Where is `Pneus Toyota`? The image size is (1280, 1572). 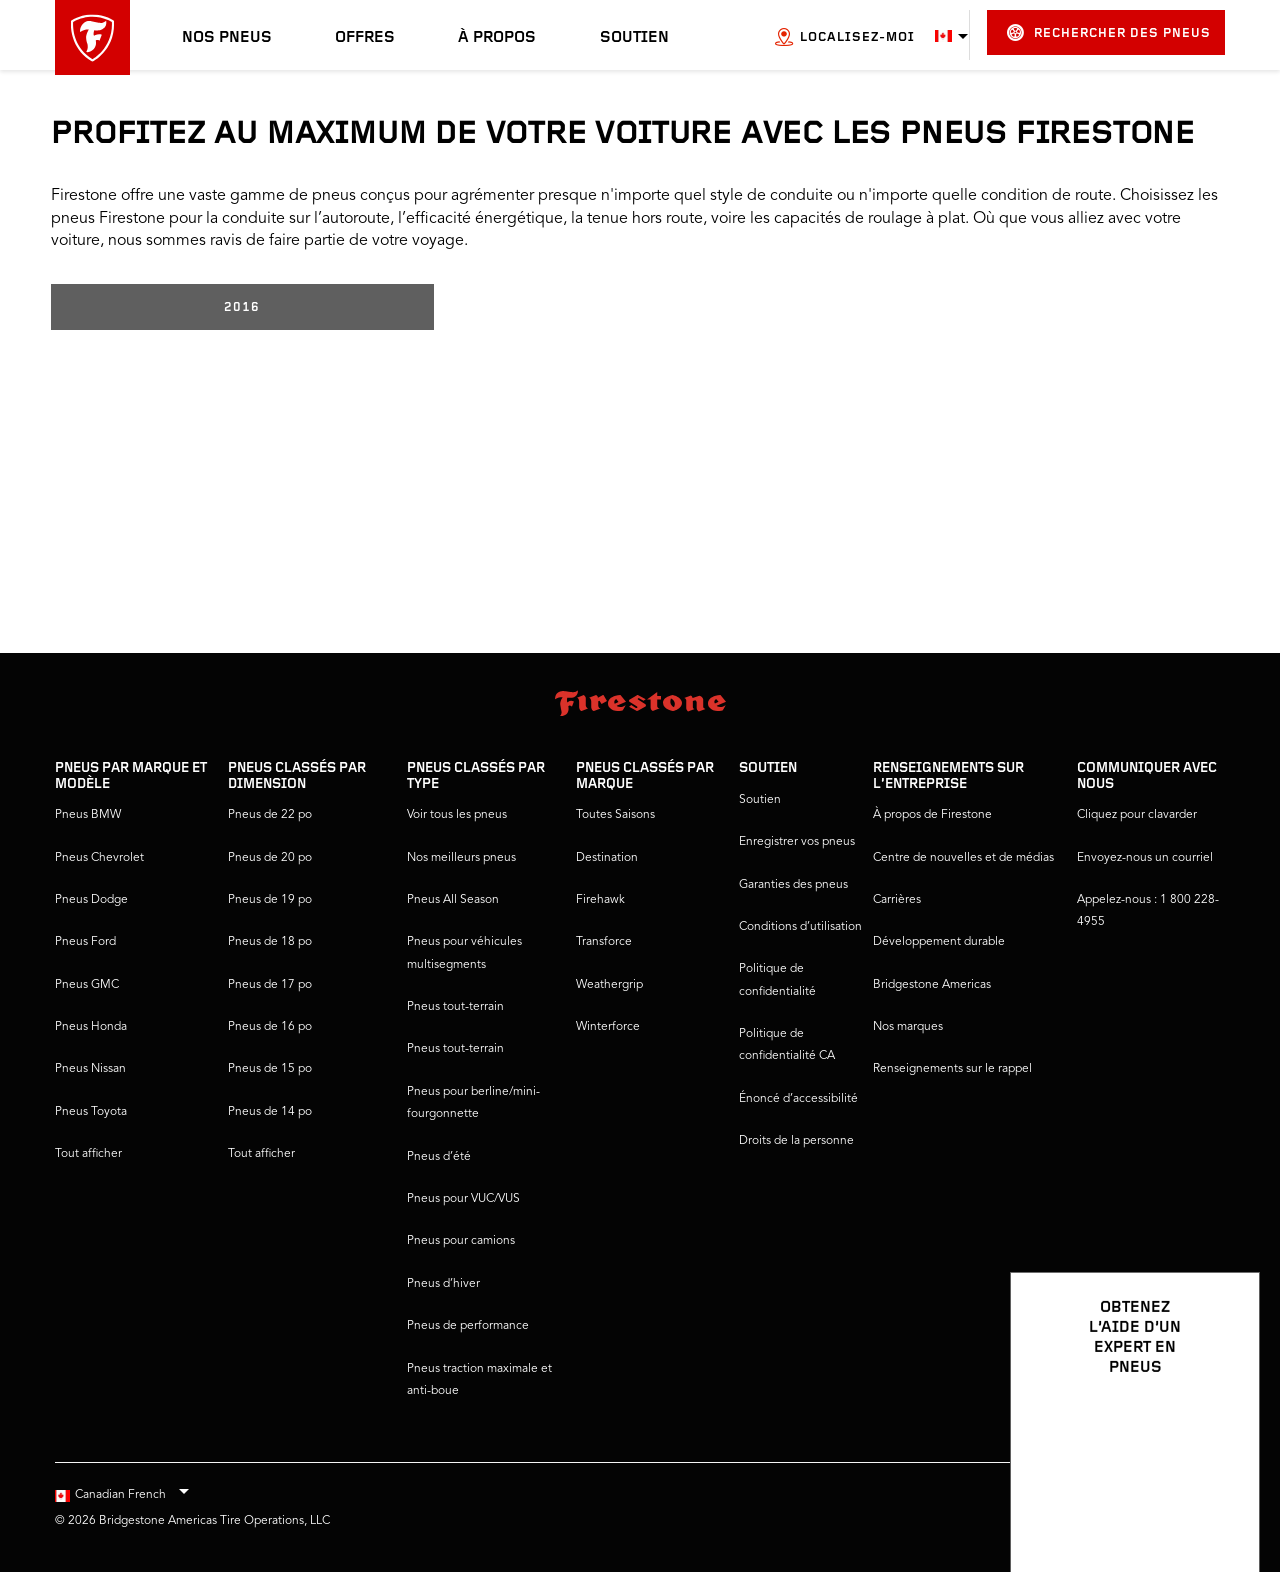
Pneus Toyota is located at coordinates (91, 1112).